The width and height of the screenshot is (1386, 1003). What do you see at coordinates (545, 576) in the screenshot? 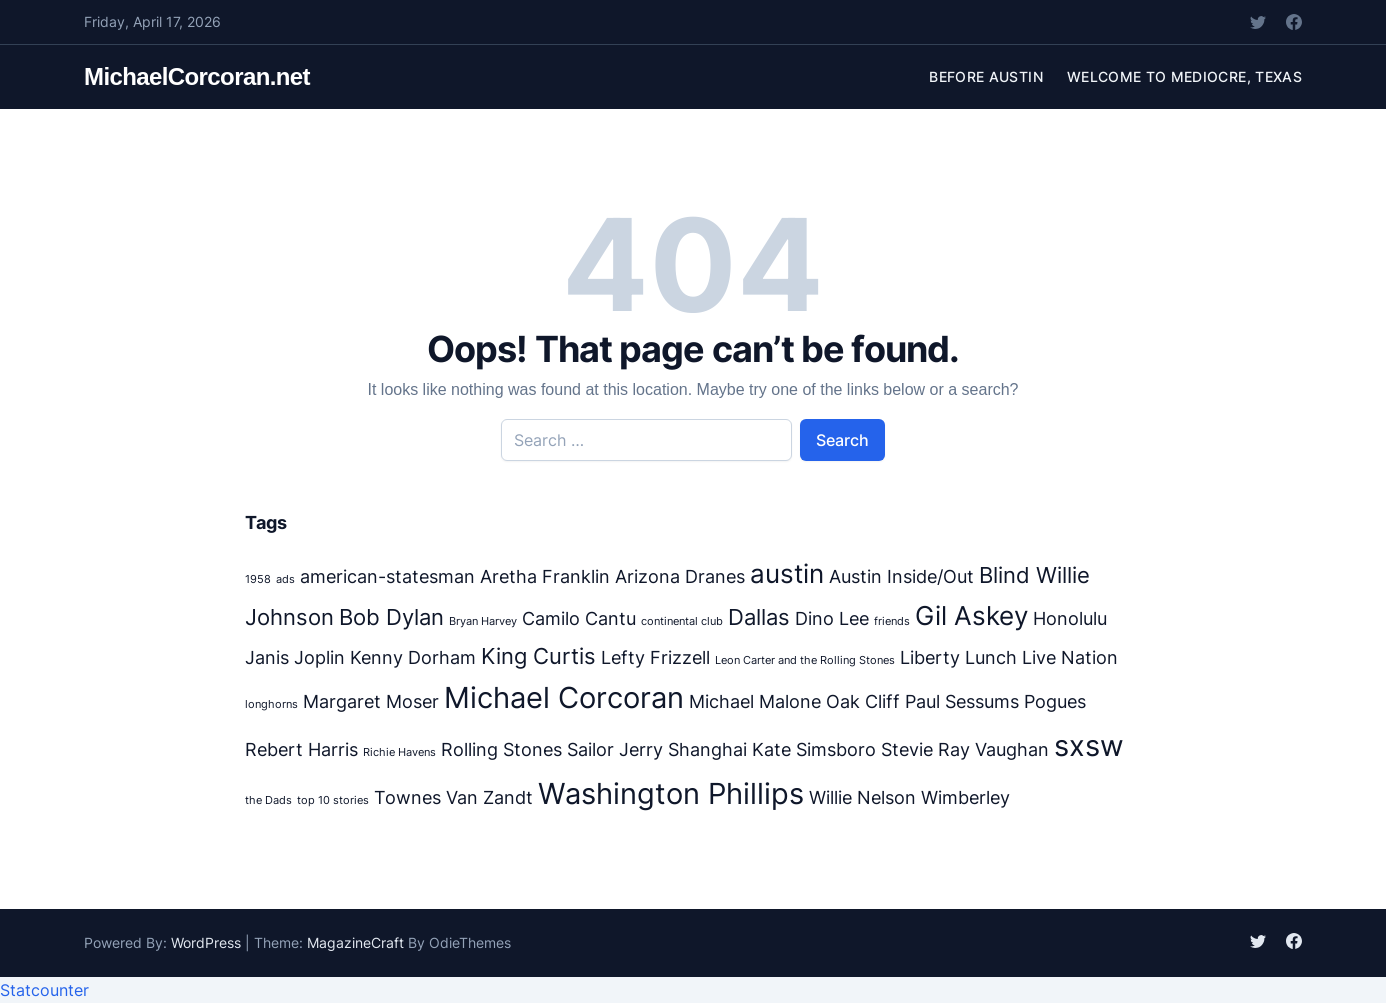
I see `Aretha Franklin [Aretha Franklin (2 items)]` at bounding box center [545, 576].